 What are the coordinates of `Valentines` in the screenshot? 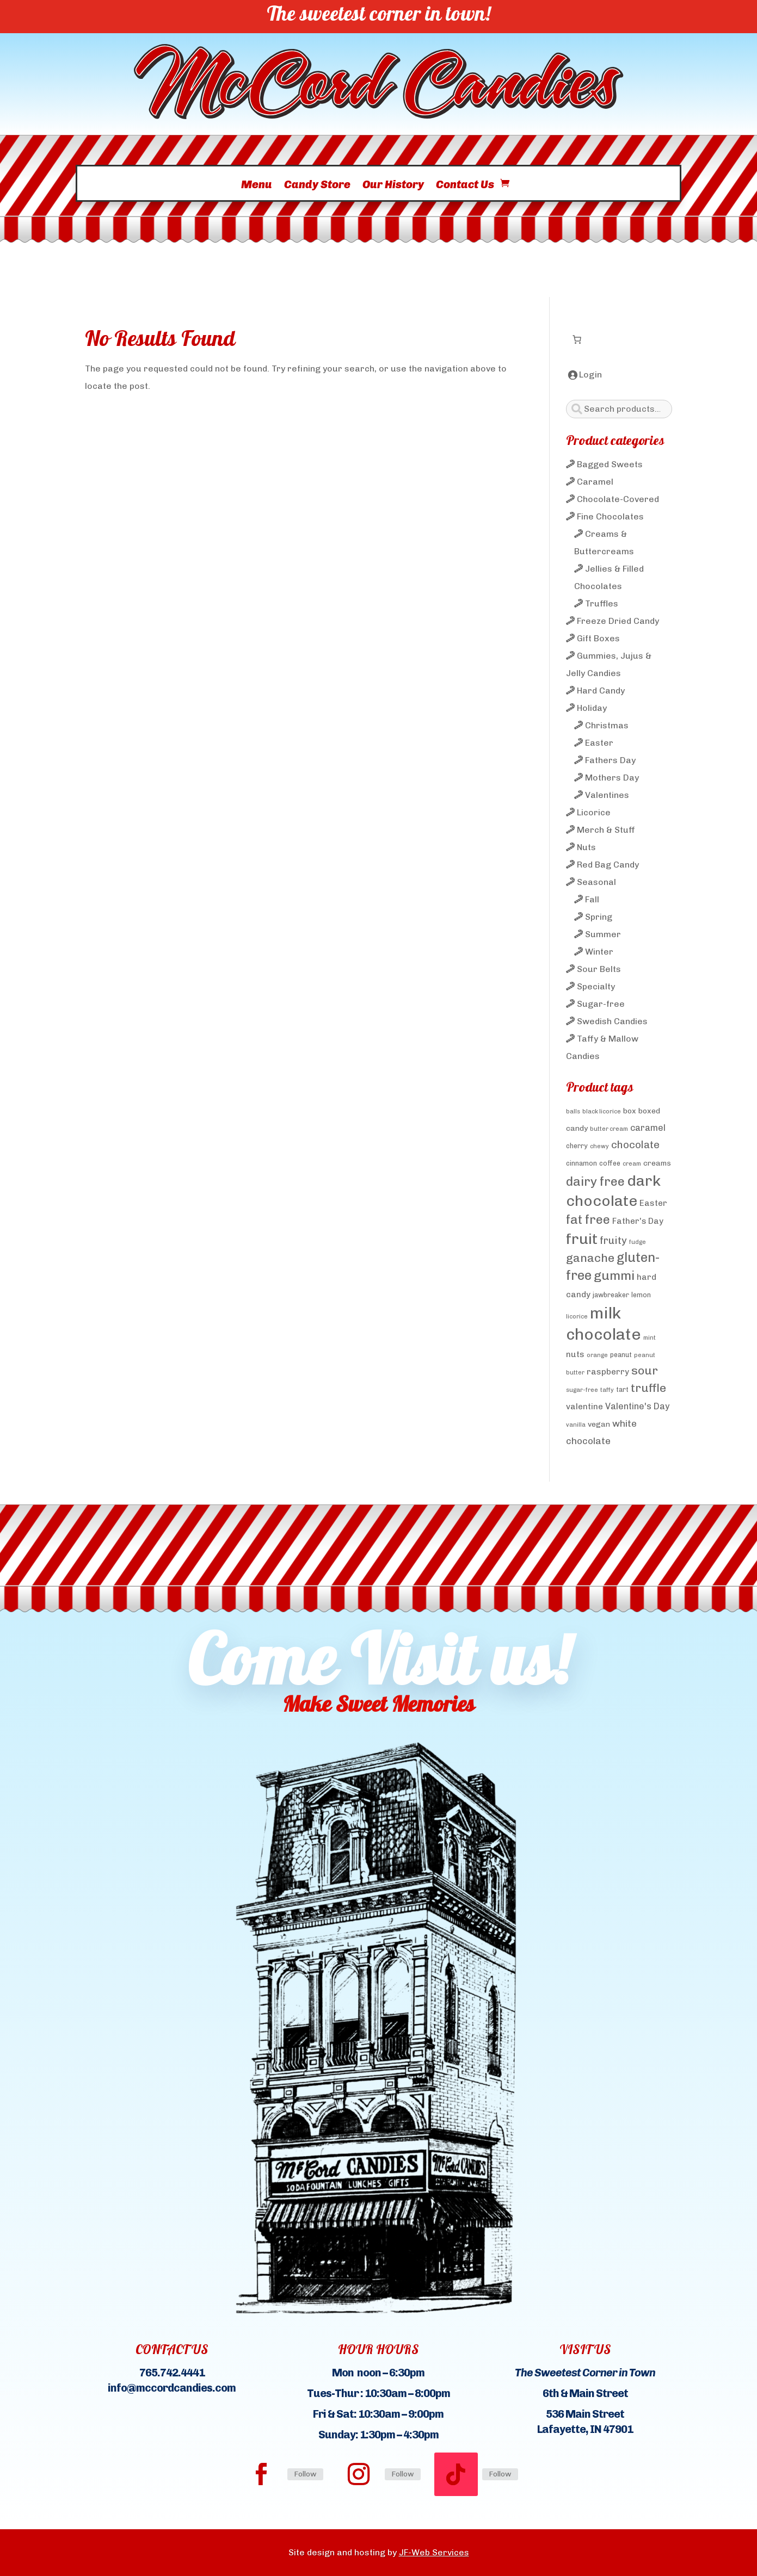 It's located at (607, 795).